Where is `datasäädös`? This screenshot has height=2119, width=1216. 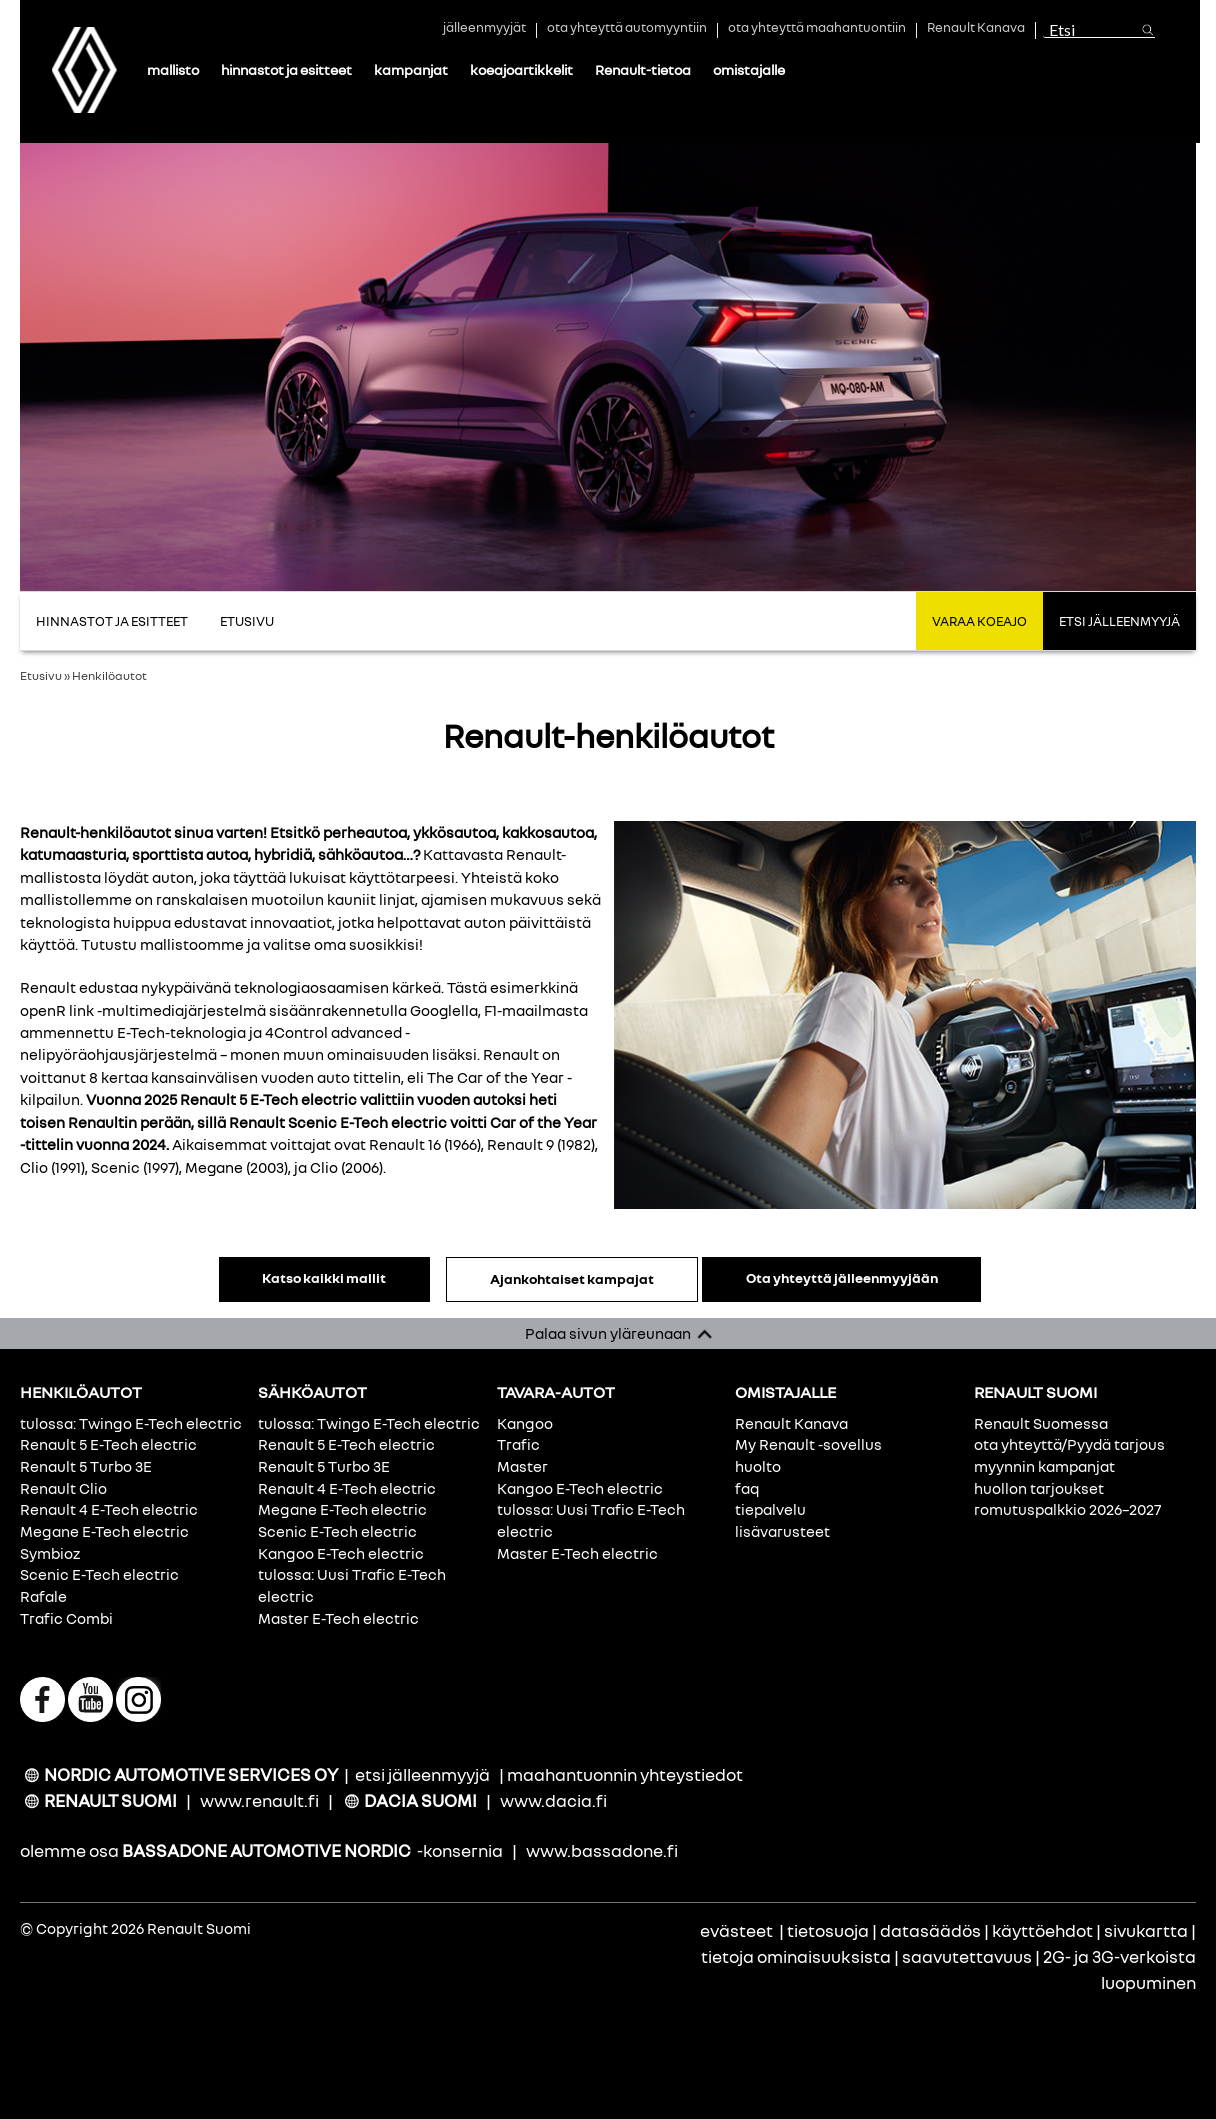
datasäädös is located at coordinates (930, 1930).